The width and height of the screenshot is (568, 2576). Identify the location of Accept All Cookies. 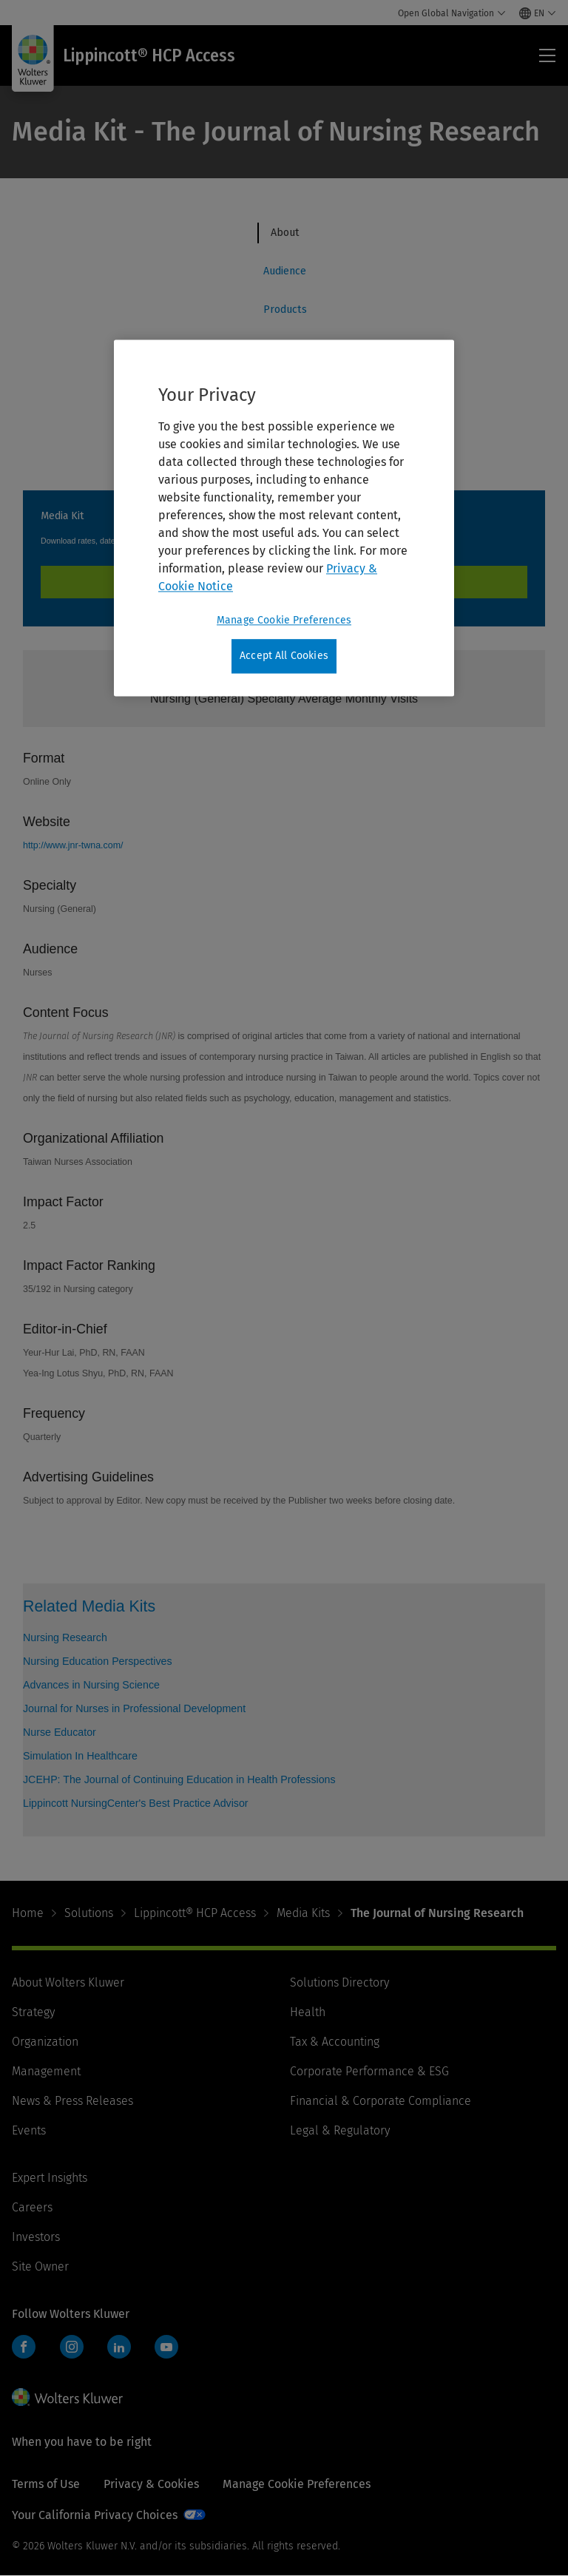
(284, 656).